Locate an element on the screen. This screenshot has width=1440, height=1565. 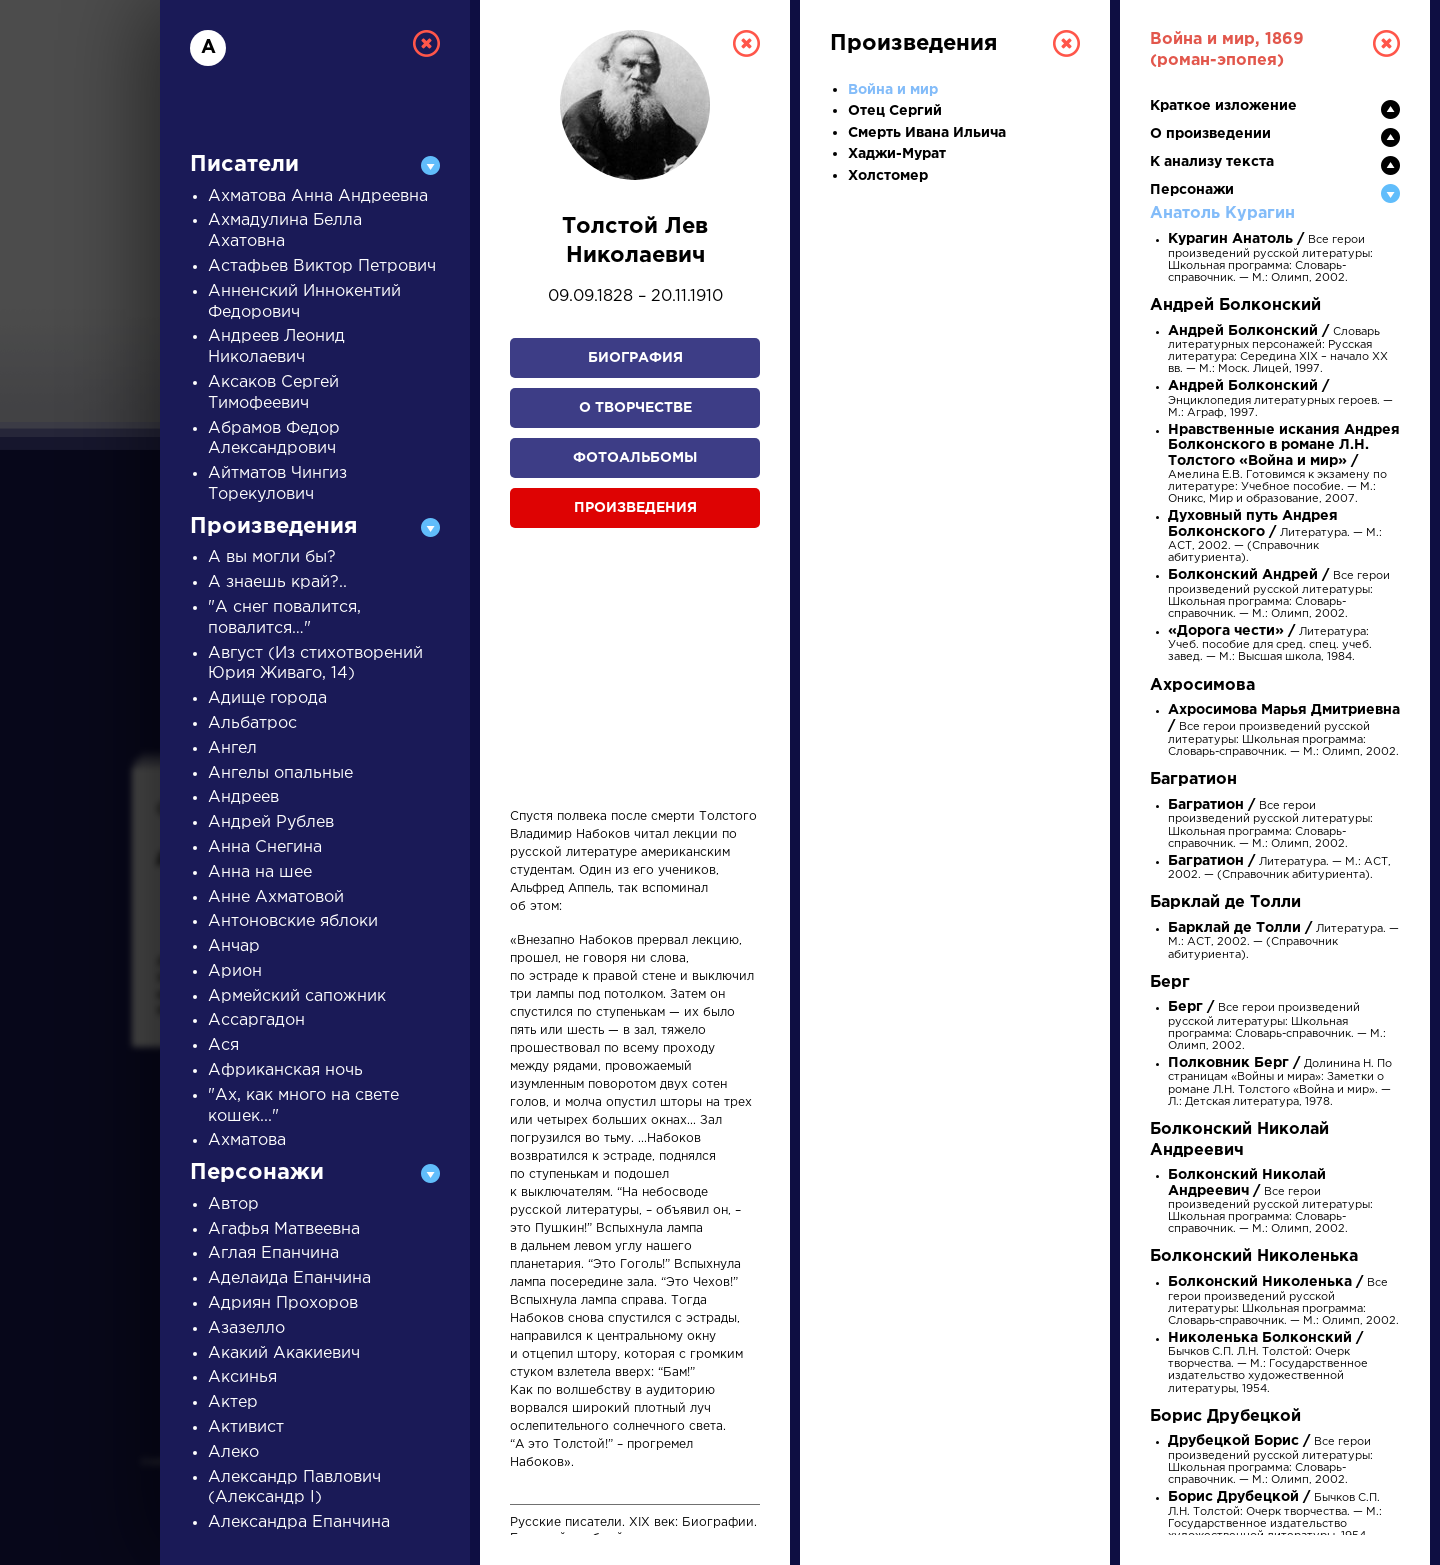
Биография is located at coordinates (635, 358).